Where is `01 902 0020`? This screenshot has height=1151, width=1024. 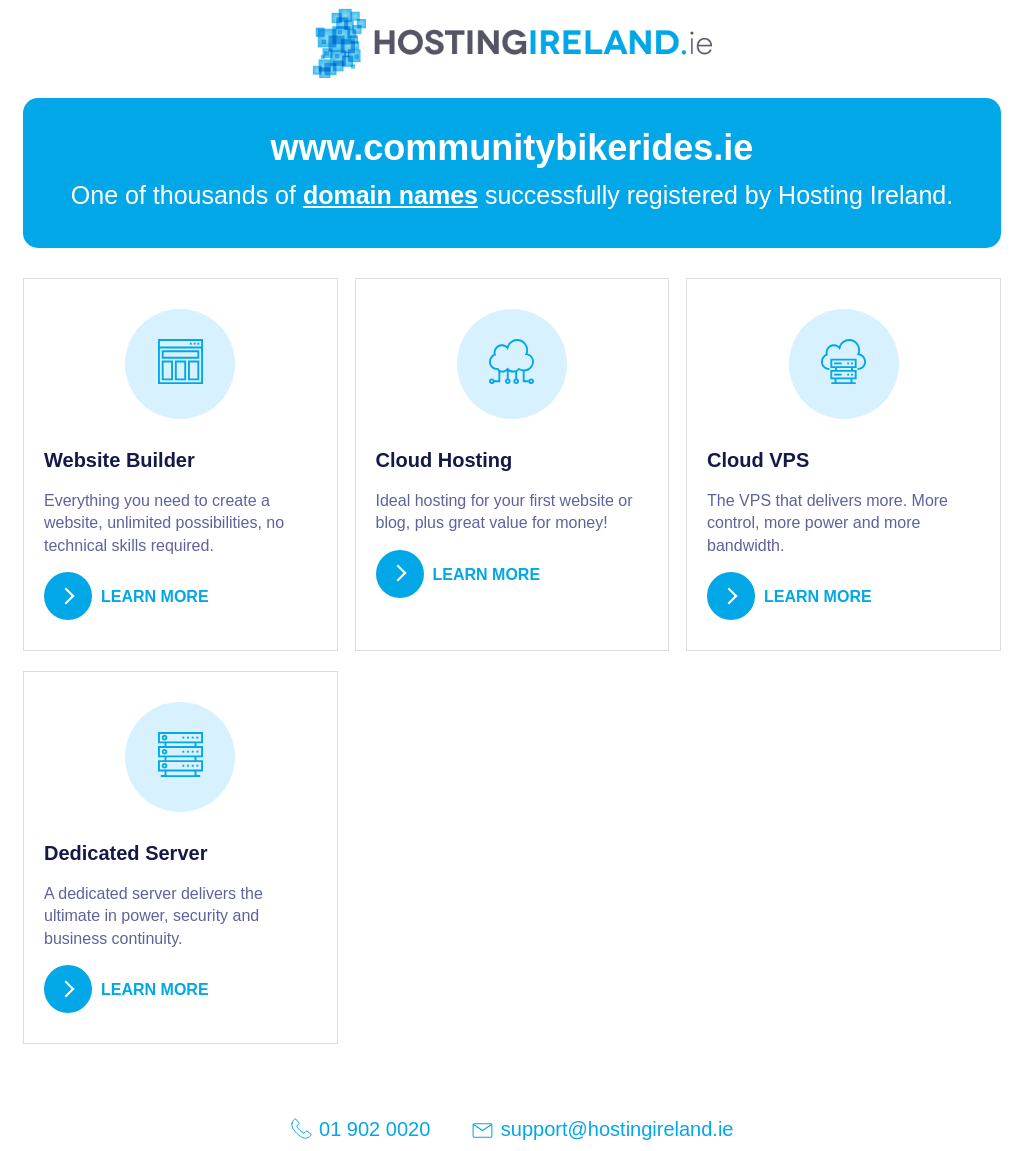 01 902 0020 is located at coordinates (360, 1128).